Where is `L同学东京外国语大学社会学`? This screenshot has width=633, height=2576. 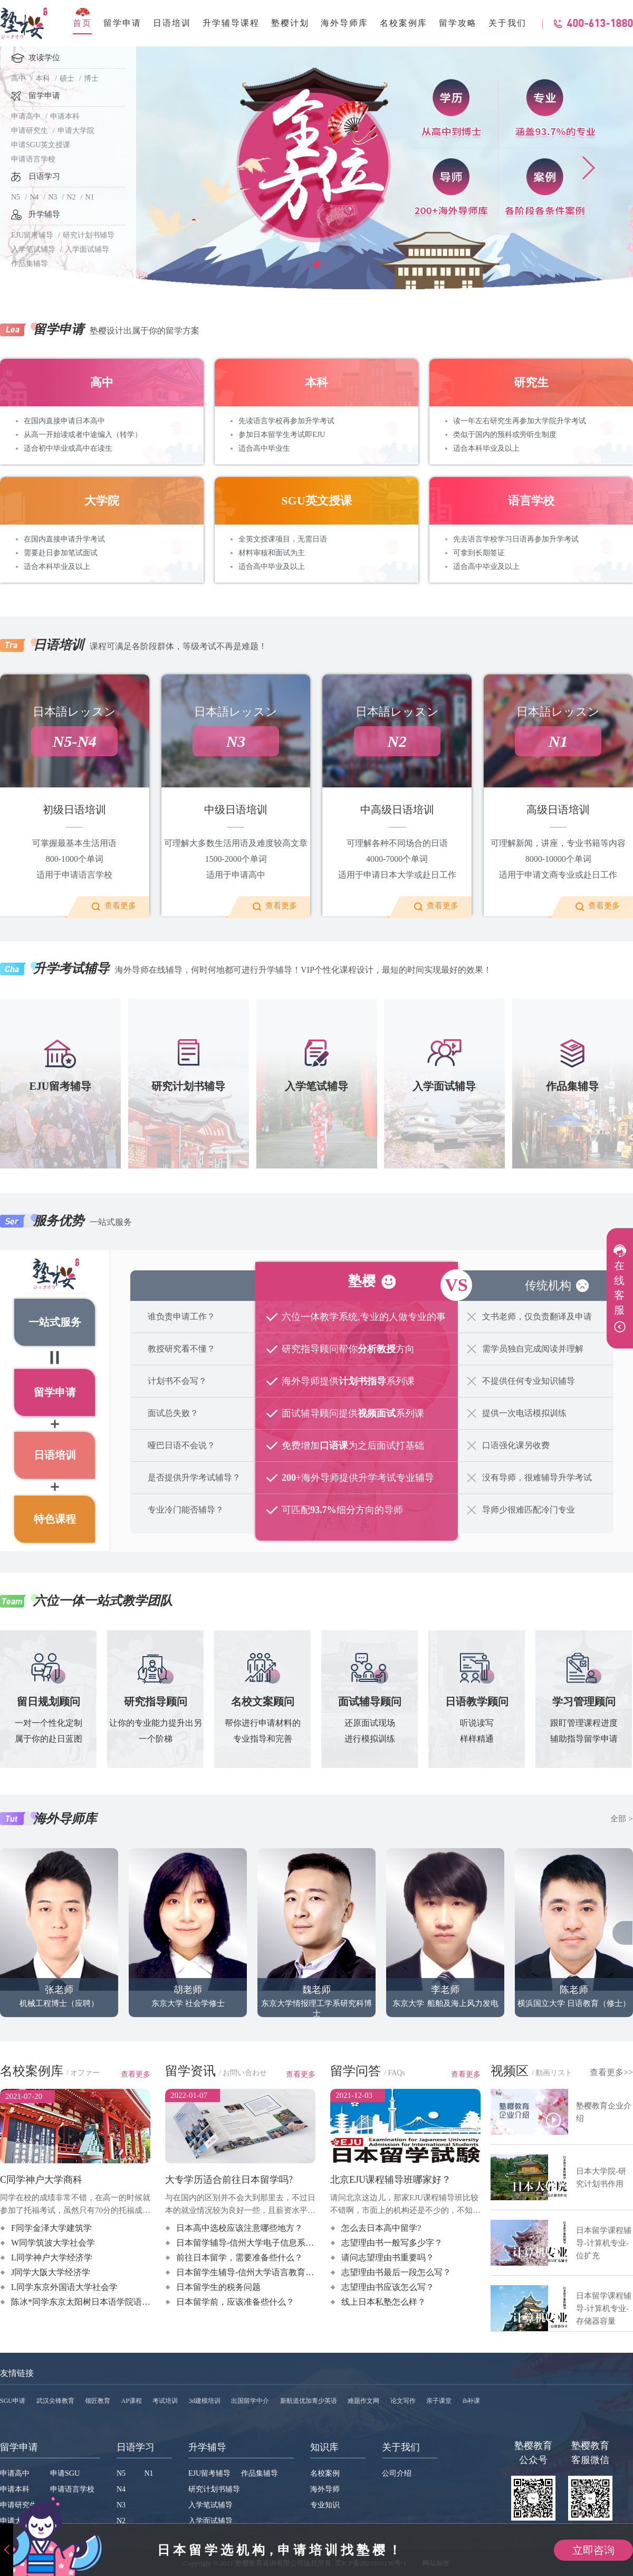
L同学东京外国语大学社会学 is located at coordinates (64, 2287).